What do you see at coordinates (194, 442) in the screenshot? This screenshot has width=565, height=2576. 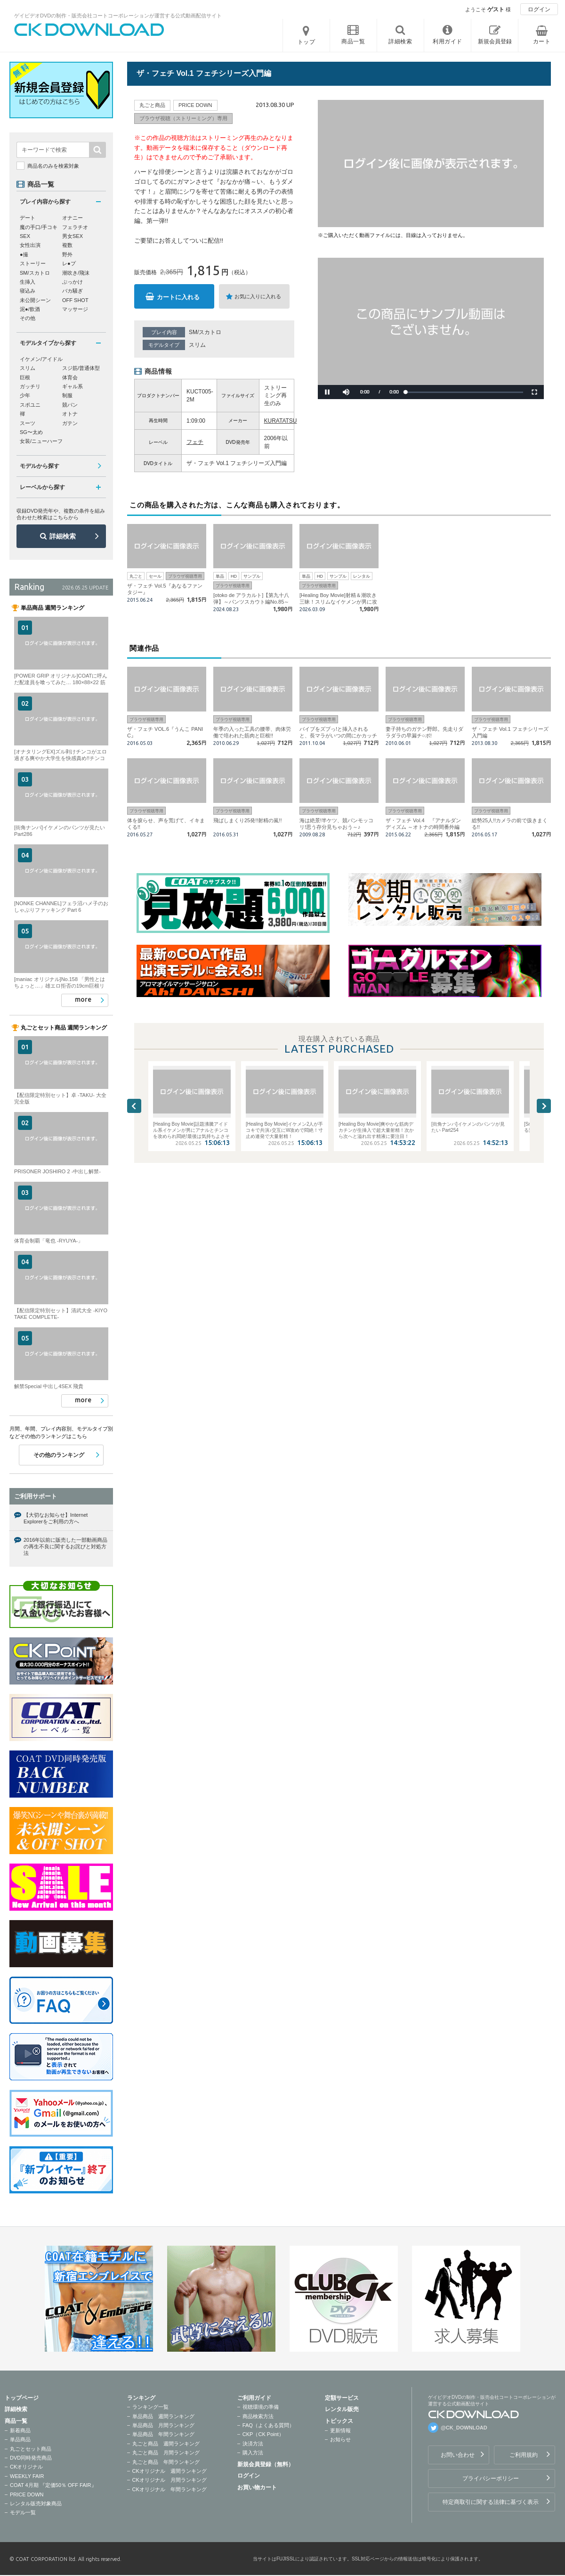 I see `フェチ` at bounding box center [194, 442].